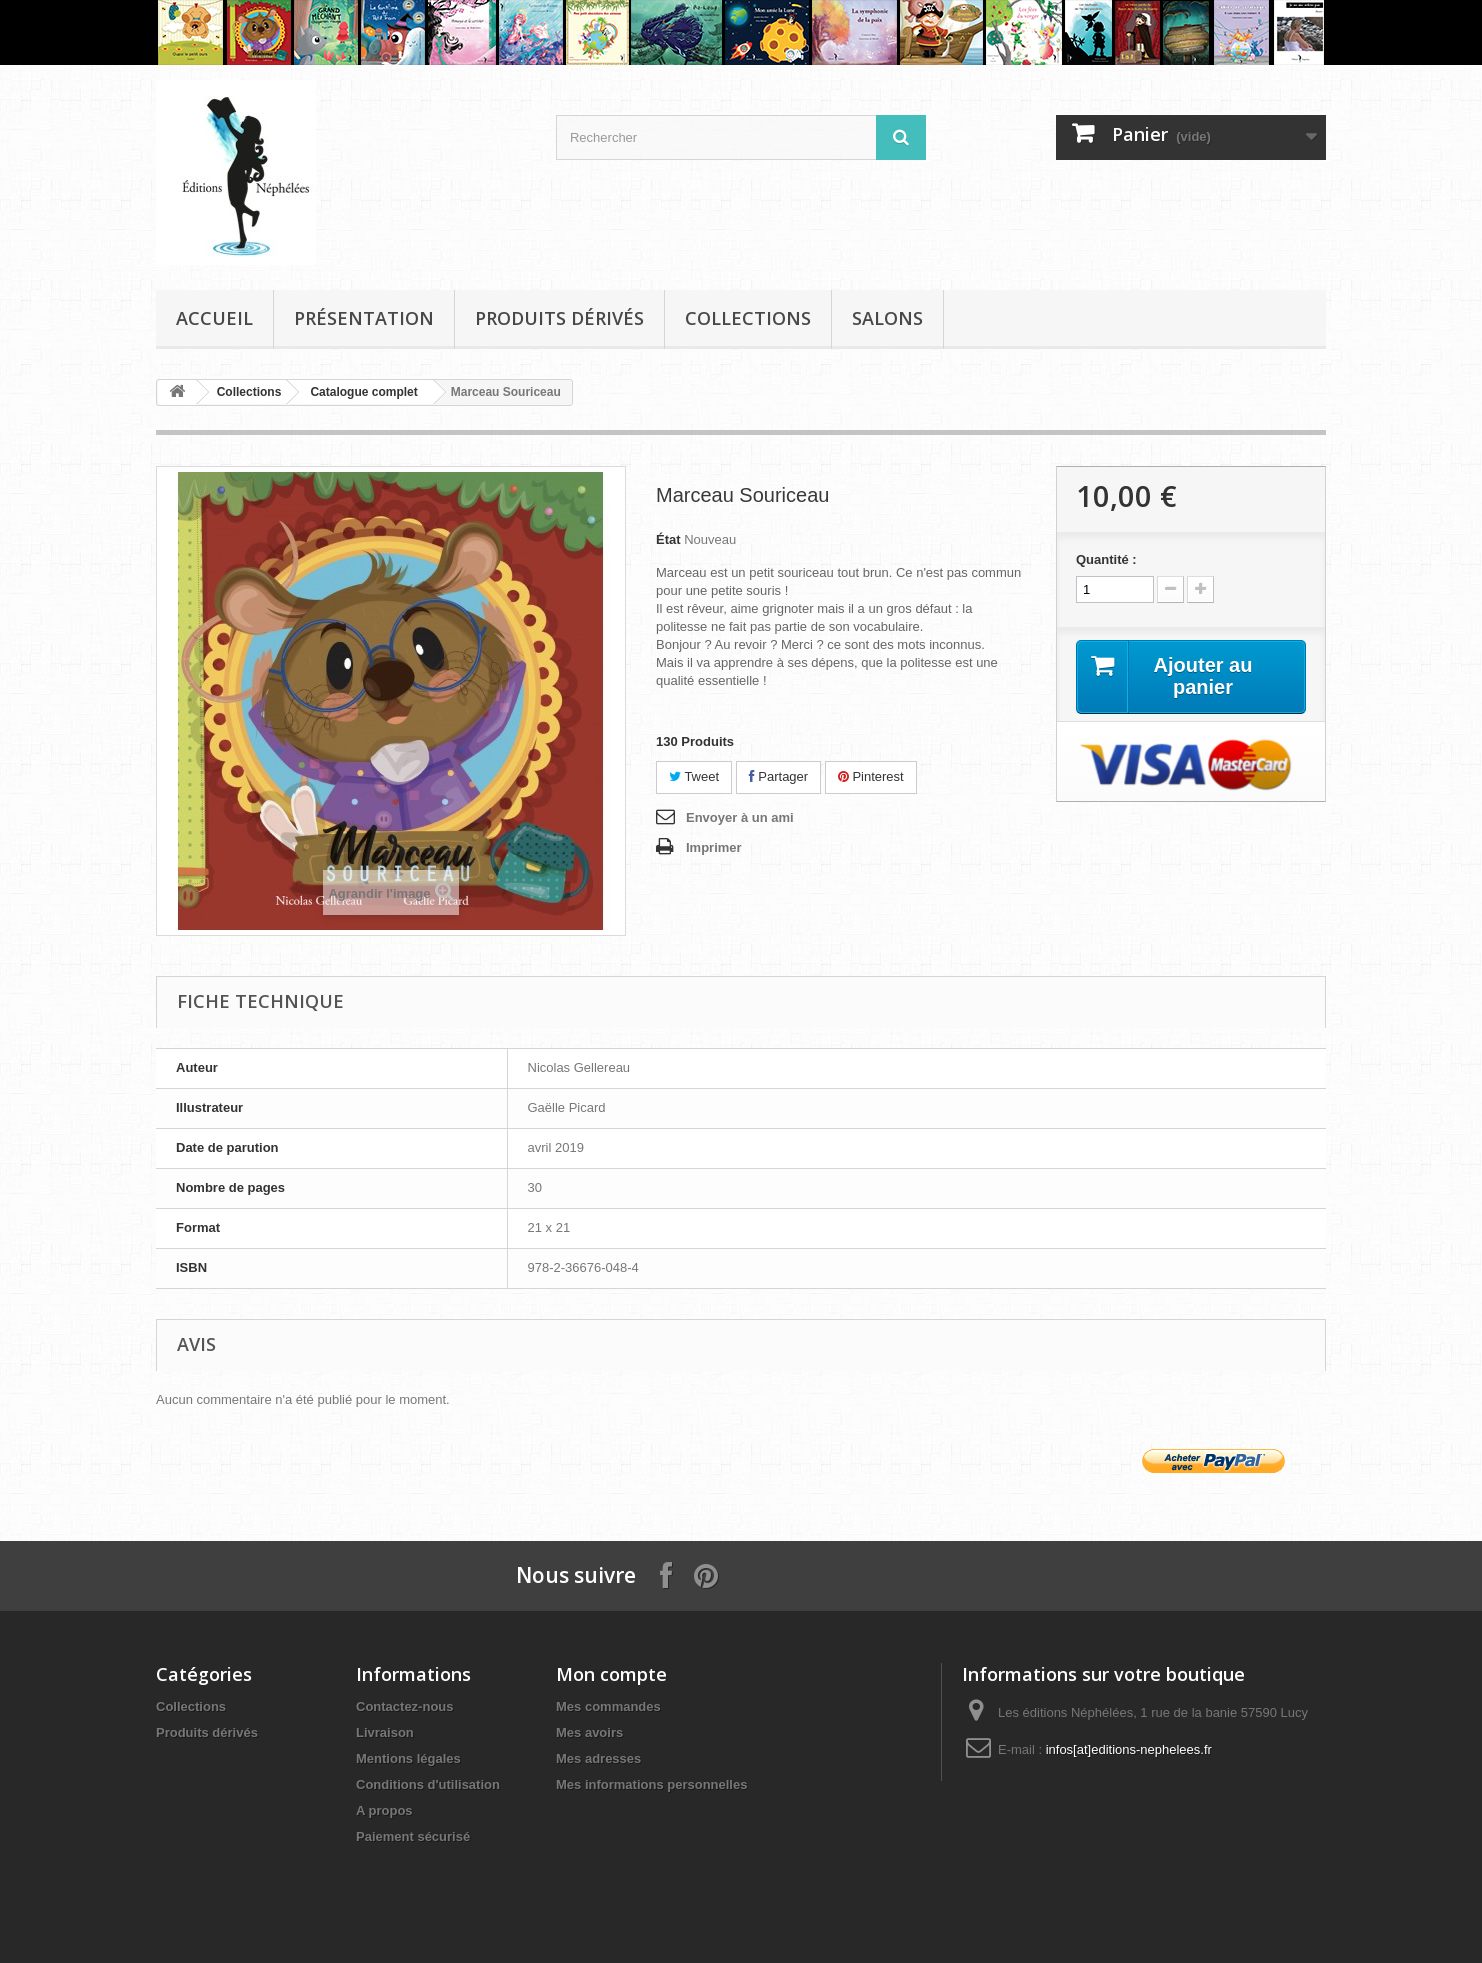 The image size is (1482, 1963). What do you see at coordinates (364, 318) in the screenshot?
I see `Présentation` at bounding box center [364, 318].